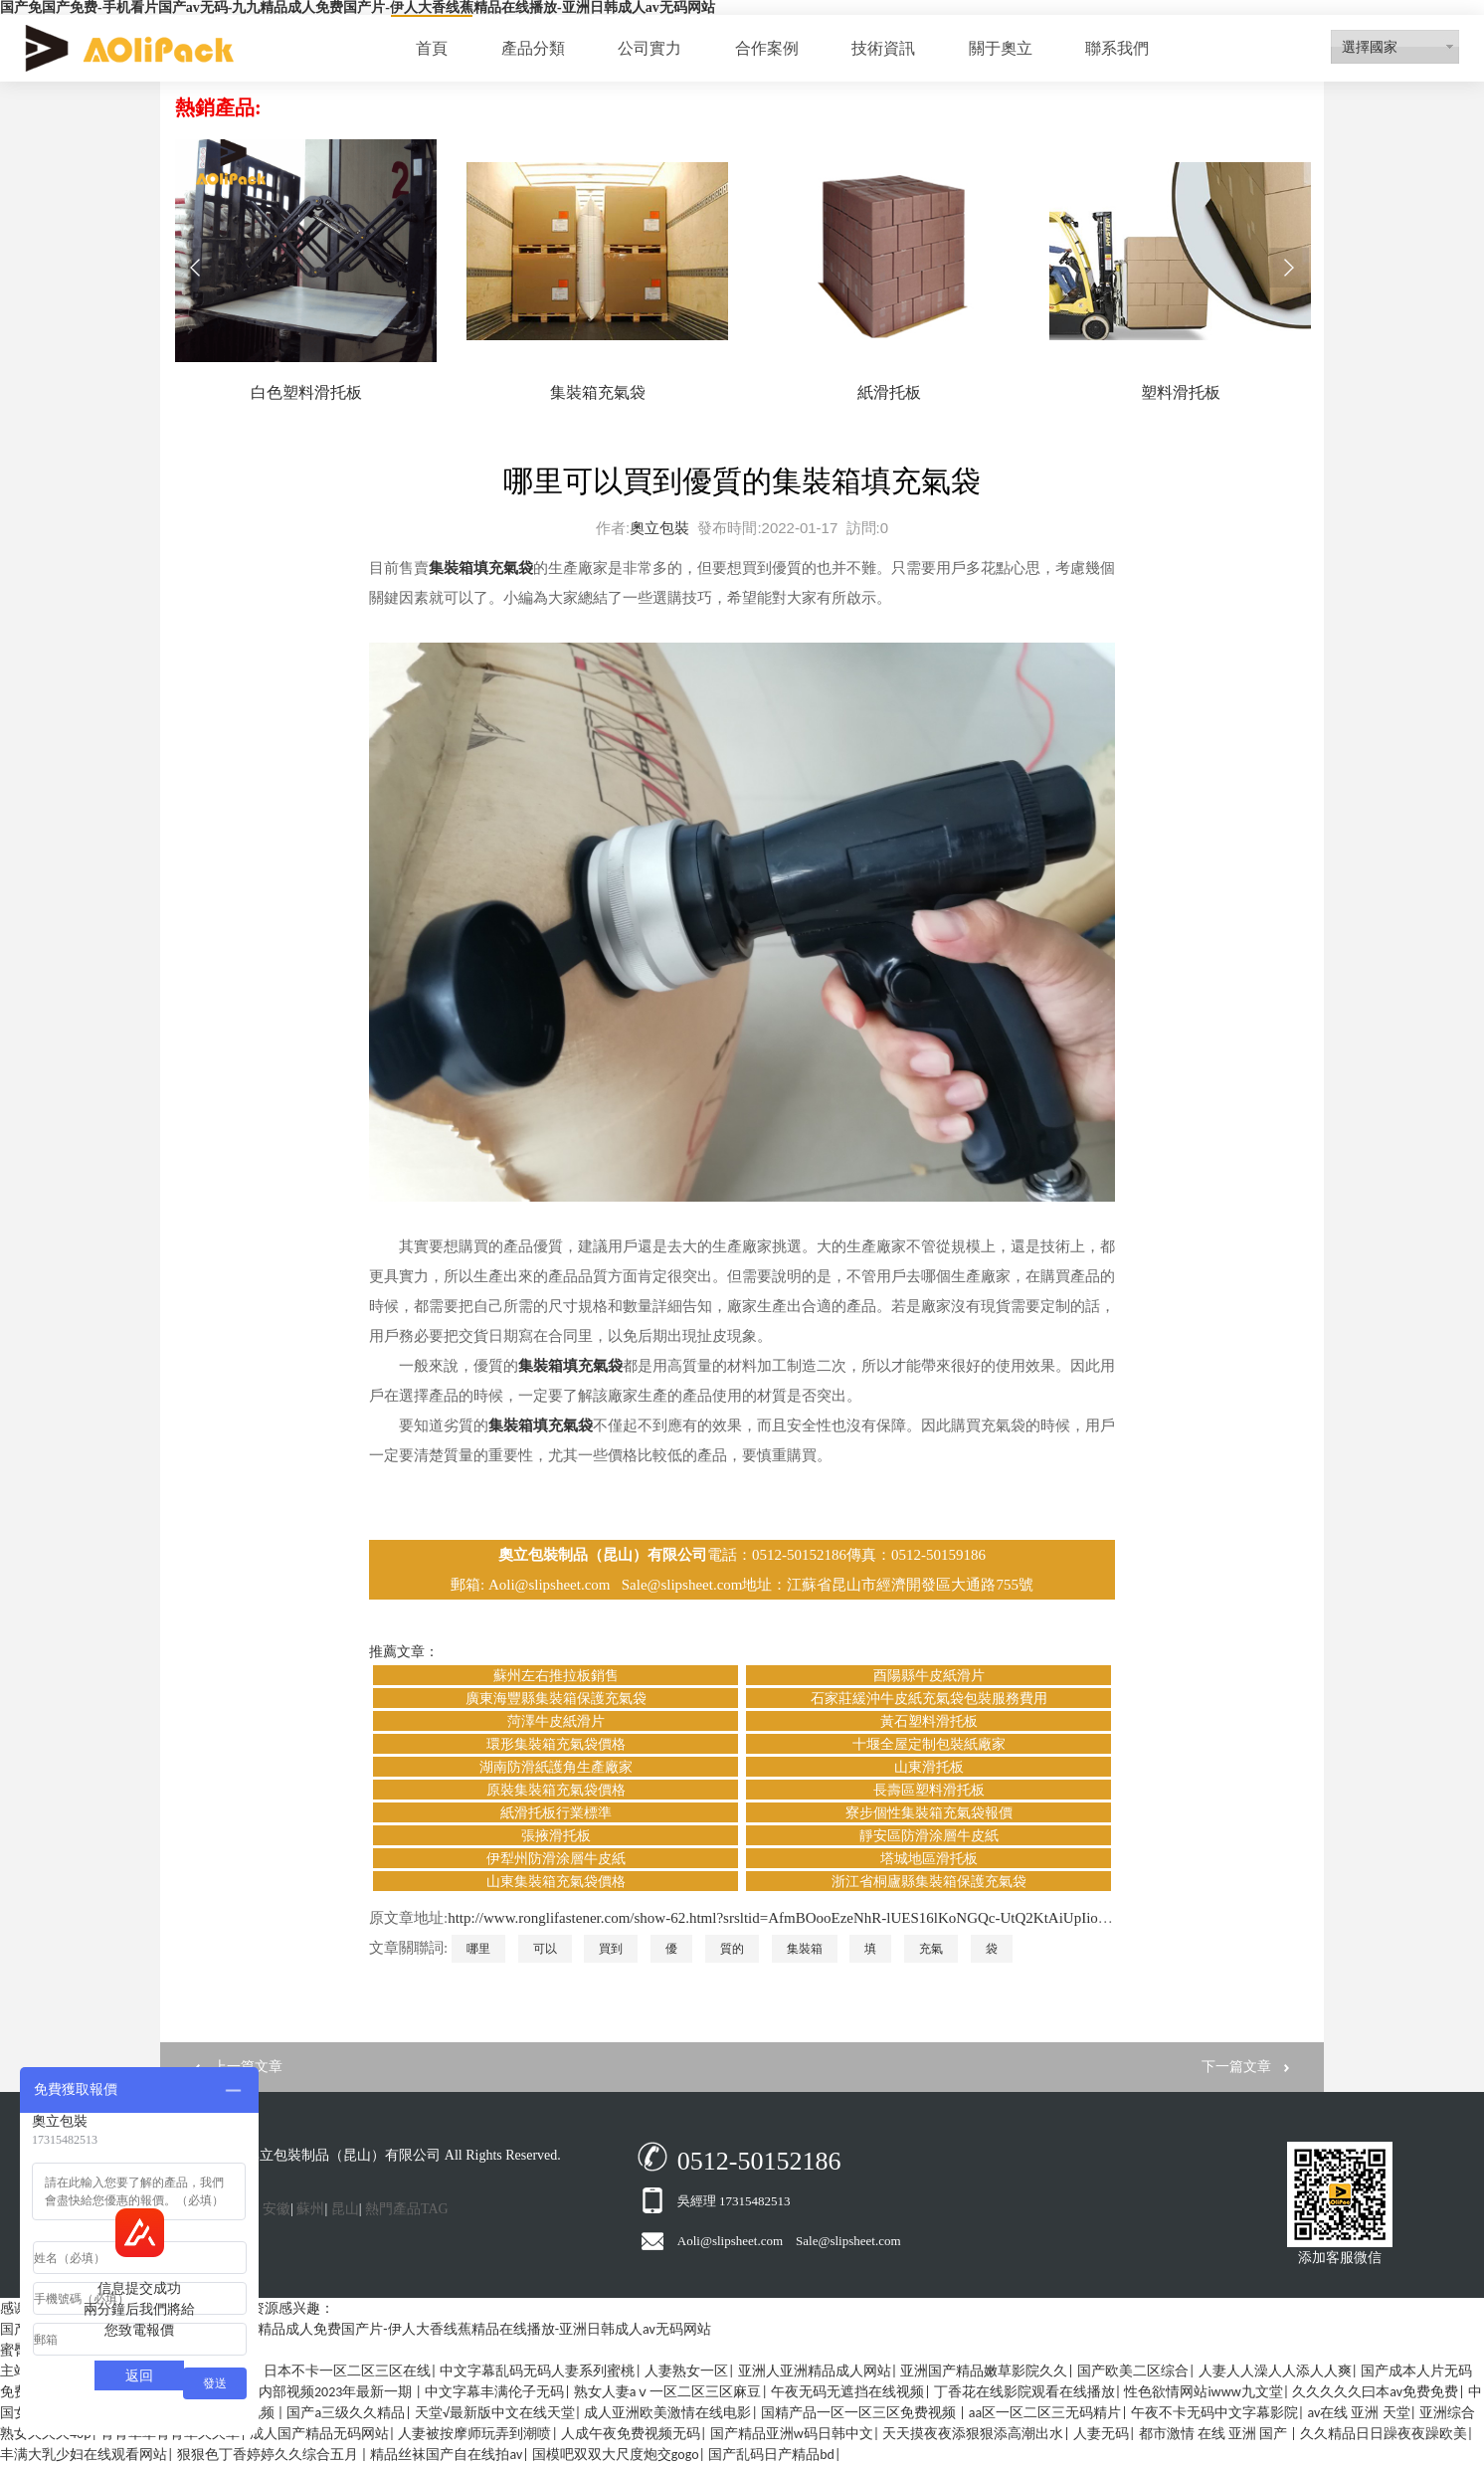  I want to click on 成人国产精品无码网站, so click(319, 2433).